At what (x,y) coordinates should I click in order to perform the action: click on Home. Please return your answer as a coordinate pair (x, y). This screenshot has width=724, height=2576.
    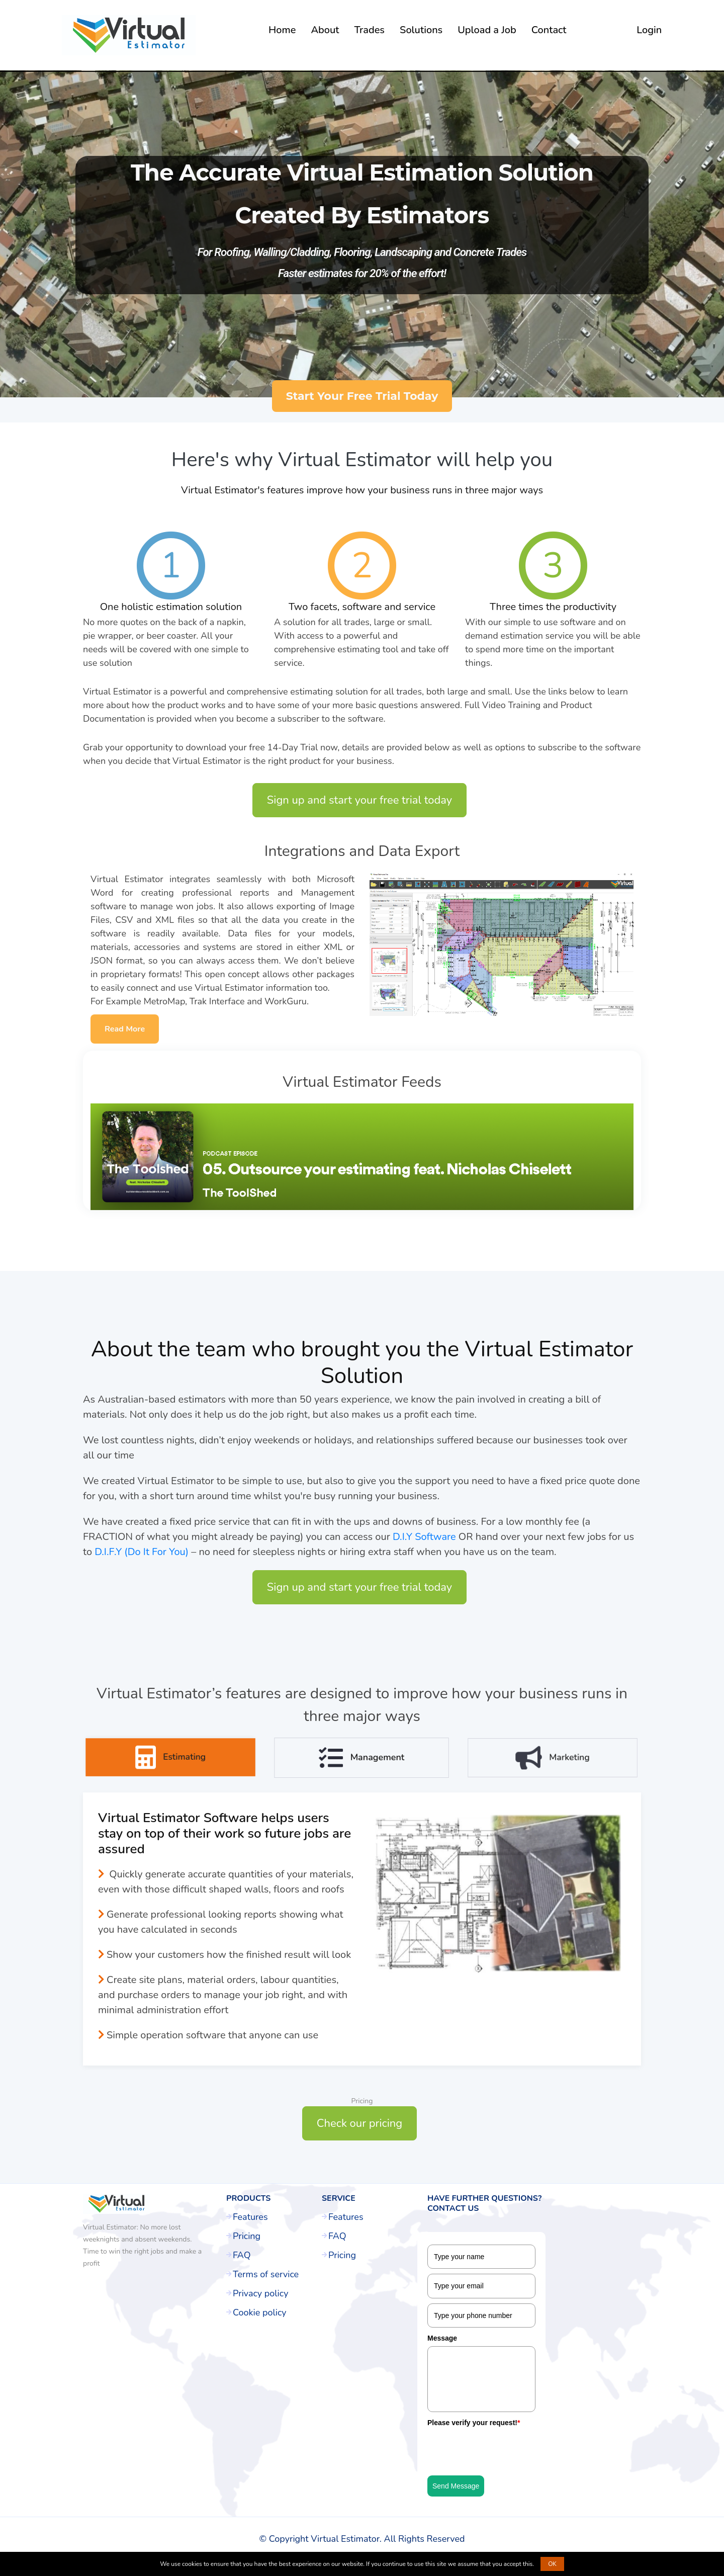
    Looking at the image, I should click on (282, 30).